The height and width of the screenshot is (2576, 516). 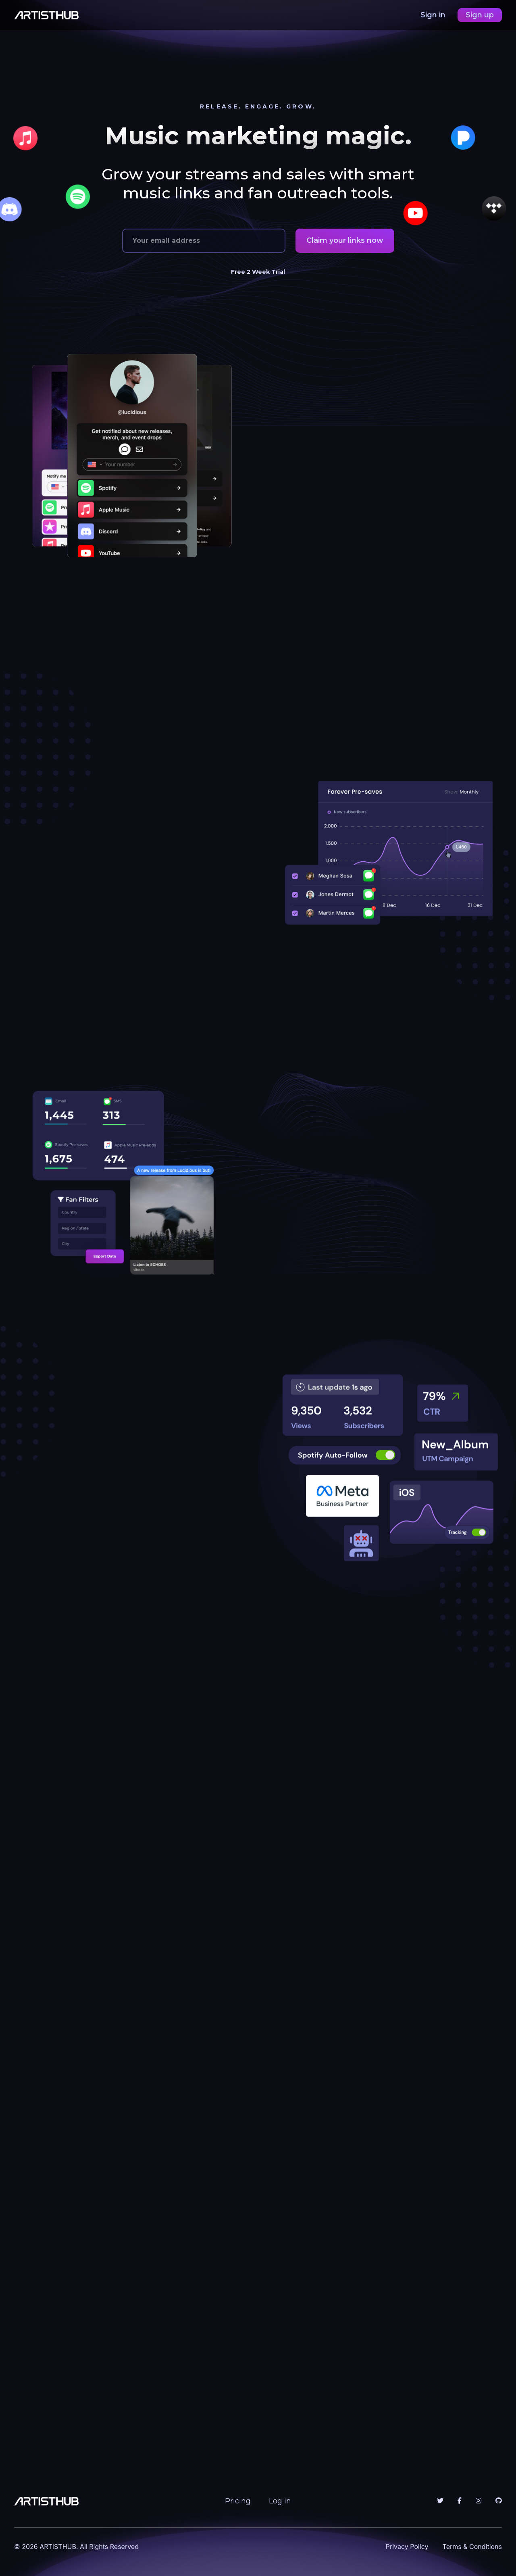 What do you see at coordinates (480, 14) in the screenshot?
I see `Sign up` at bounding box center [480, 14].